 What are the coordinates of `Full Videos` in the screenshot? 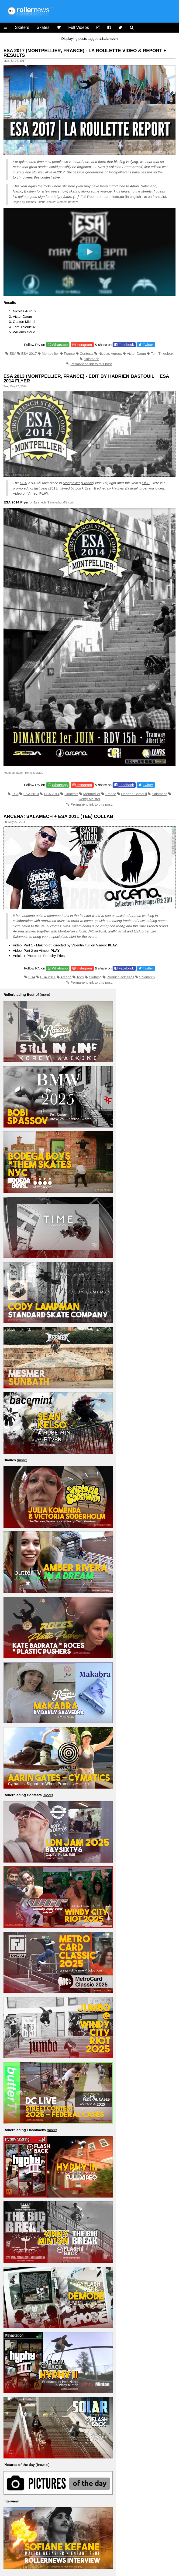 It's located at (78, 27).